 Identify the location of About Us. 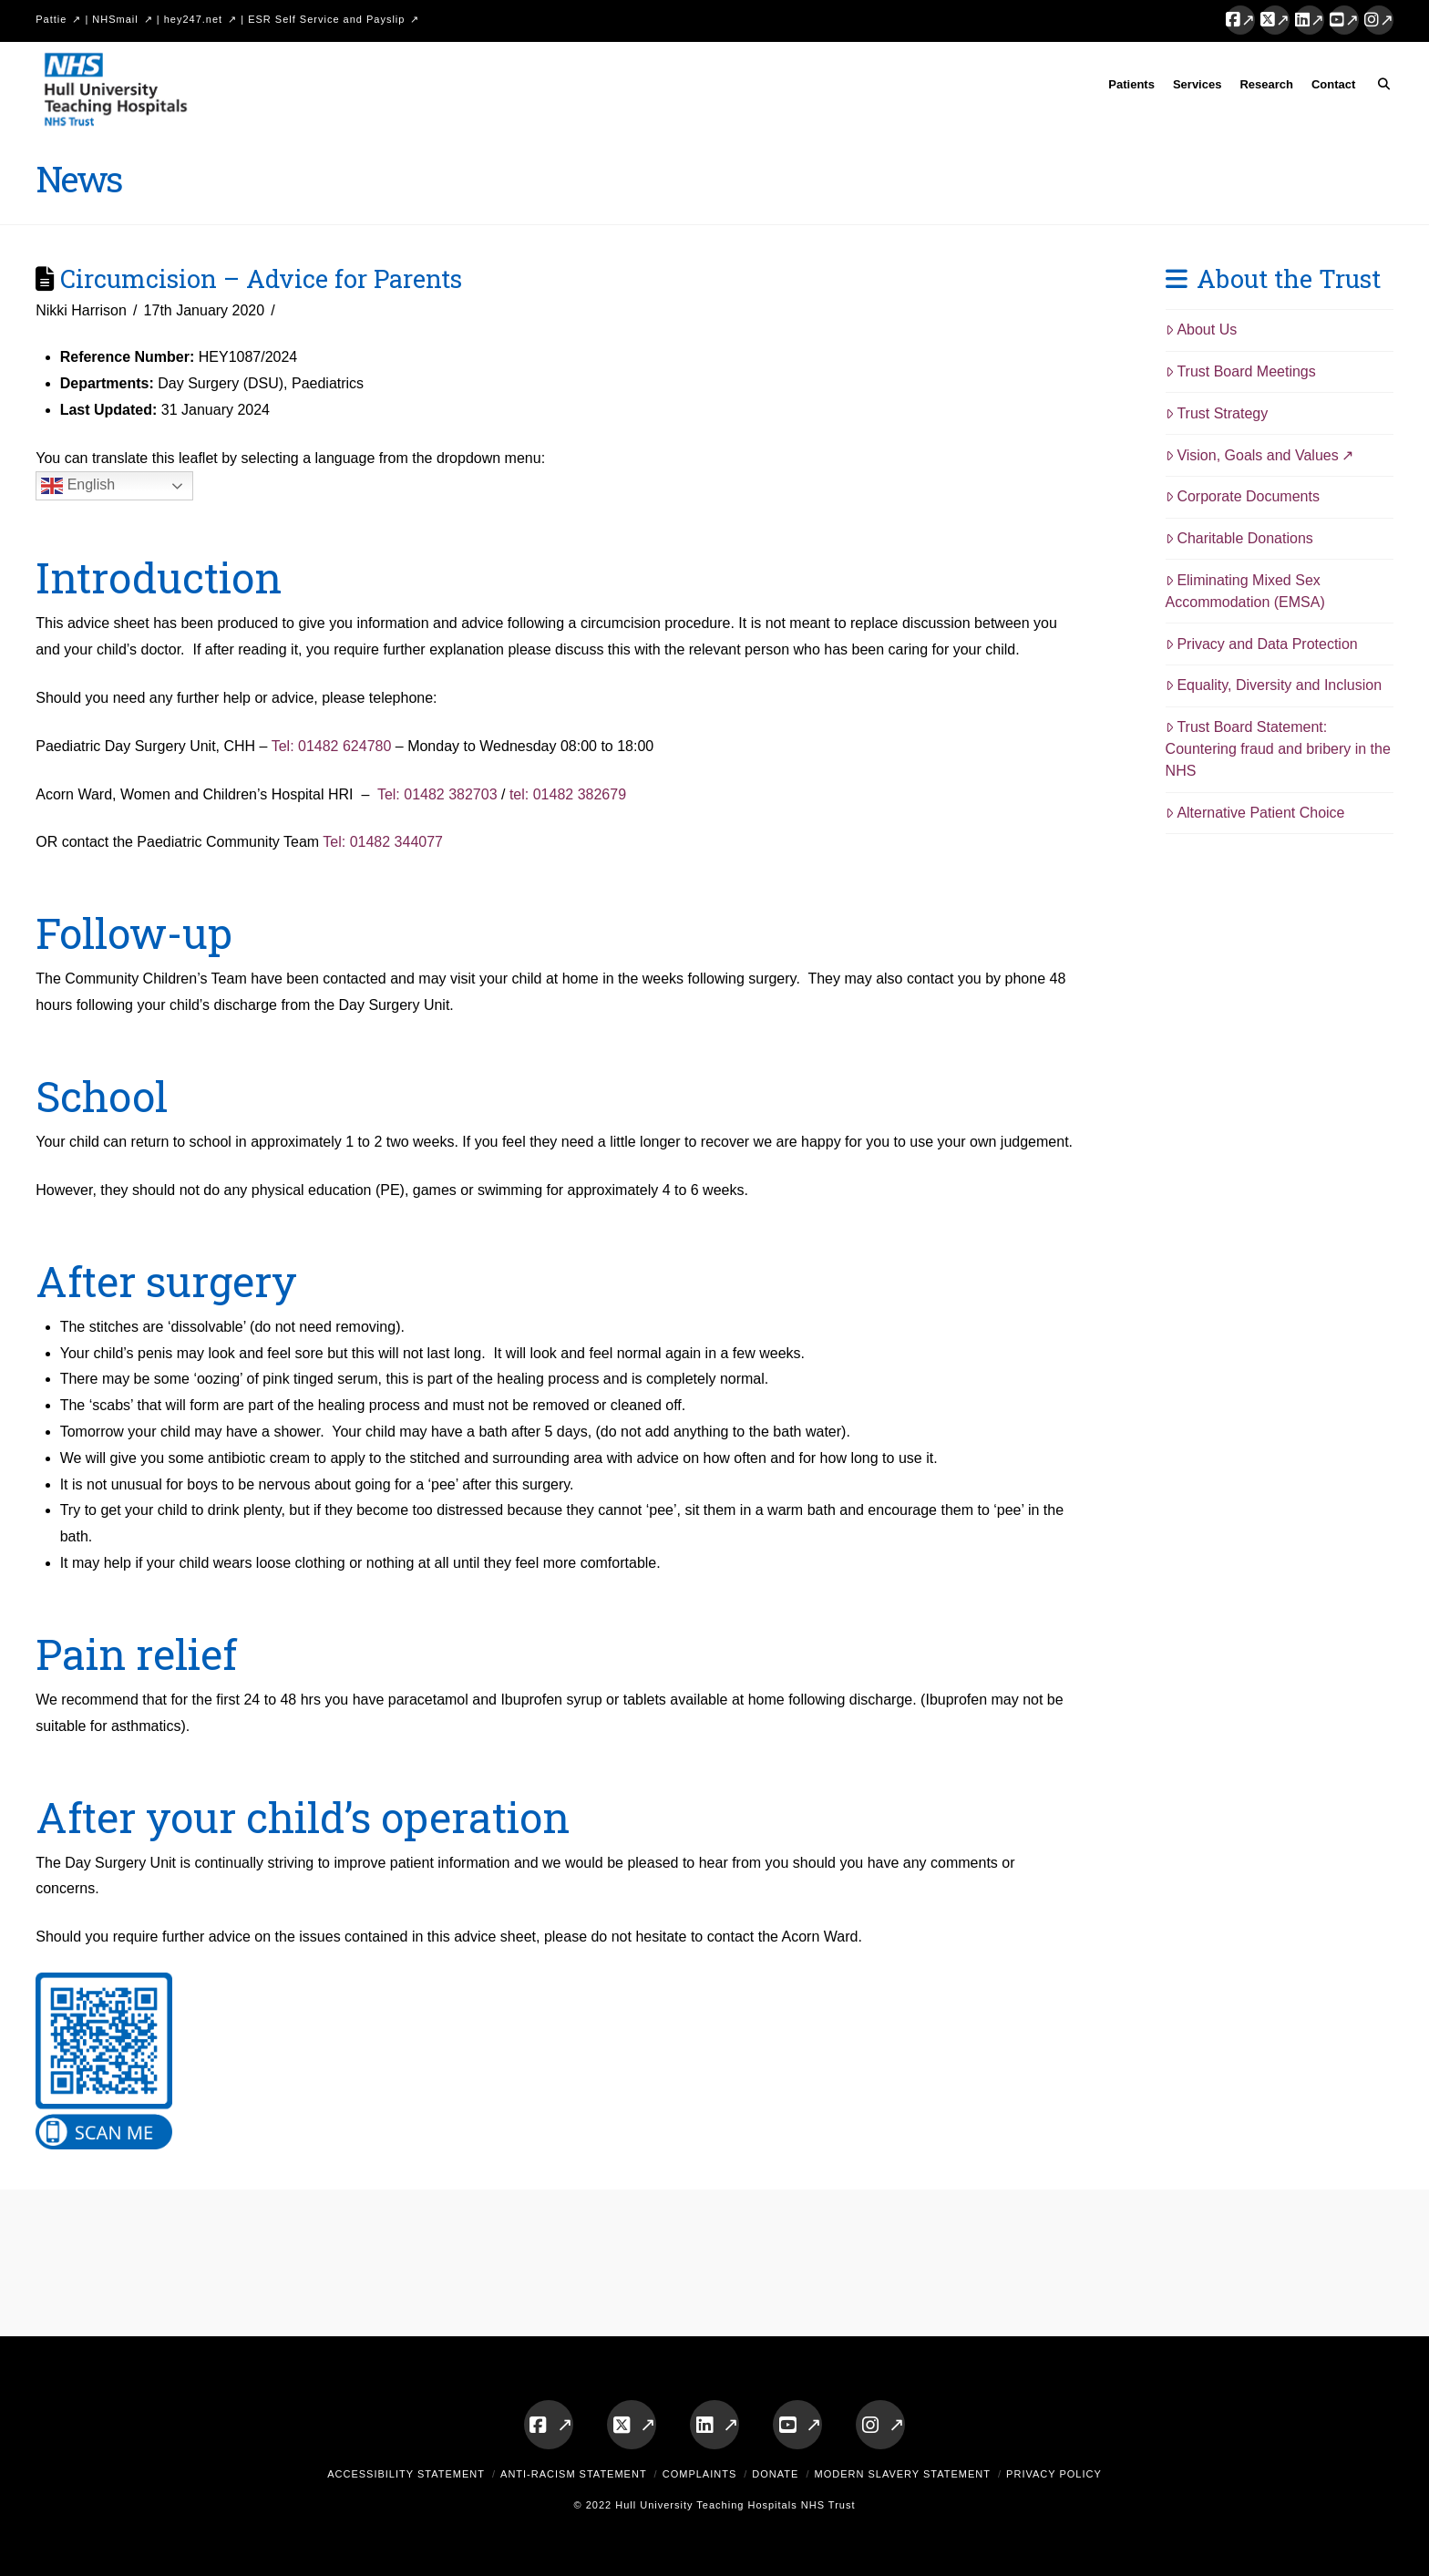
(1202, 329).